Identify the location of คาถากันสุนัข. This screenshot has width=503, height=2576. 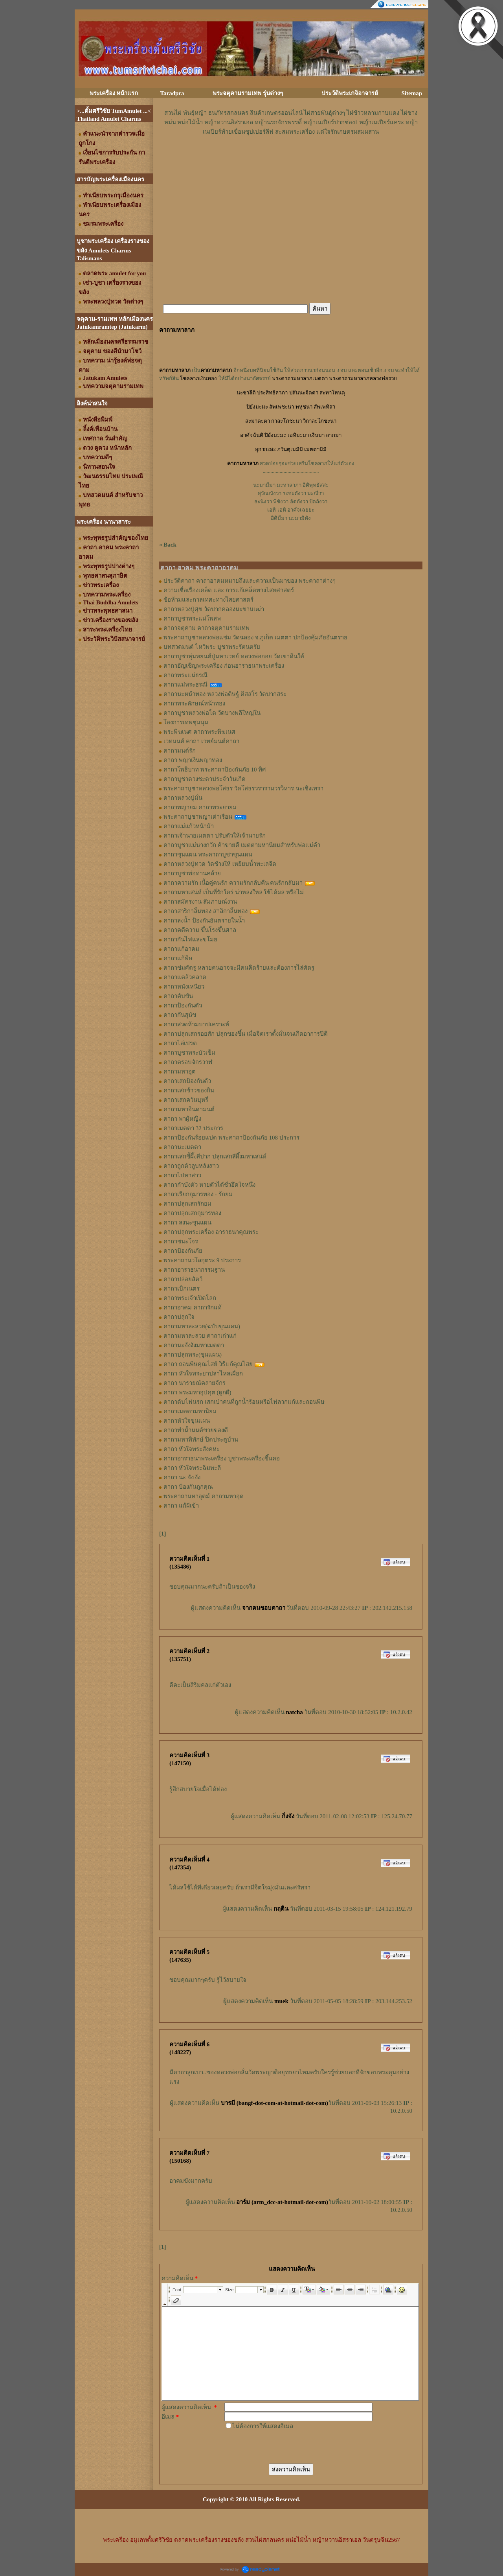
(179, 1015).